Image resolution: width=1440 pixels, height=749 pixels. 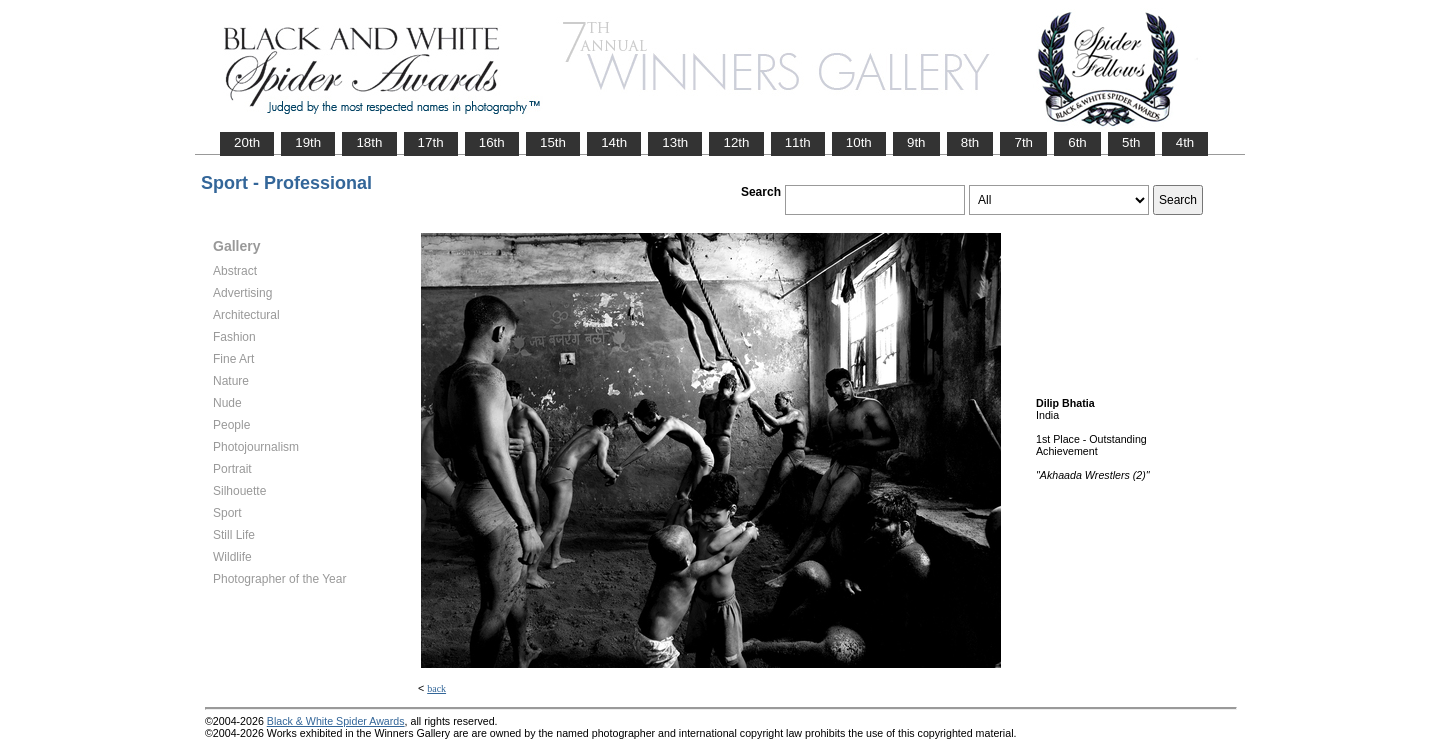 What do you see at coordinates (492, 142) in the screenshot?
I see `16th` at bounding box center [492, 142].